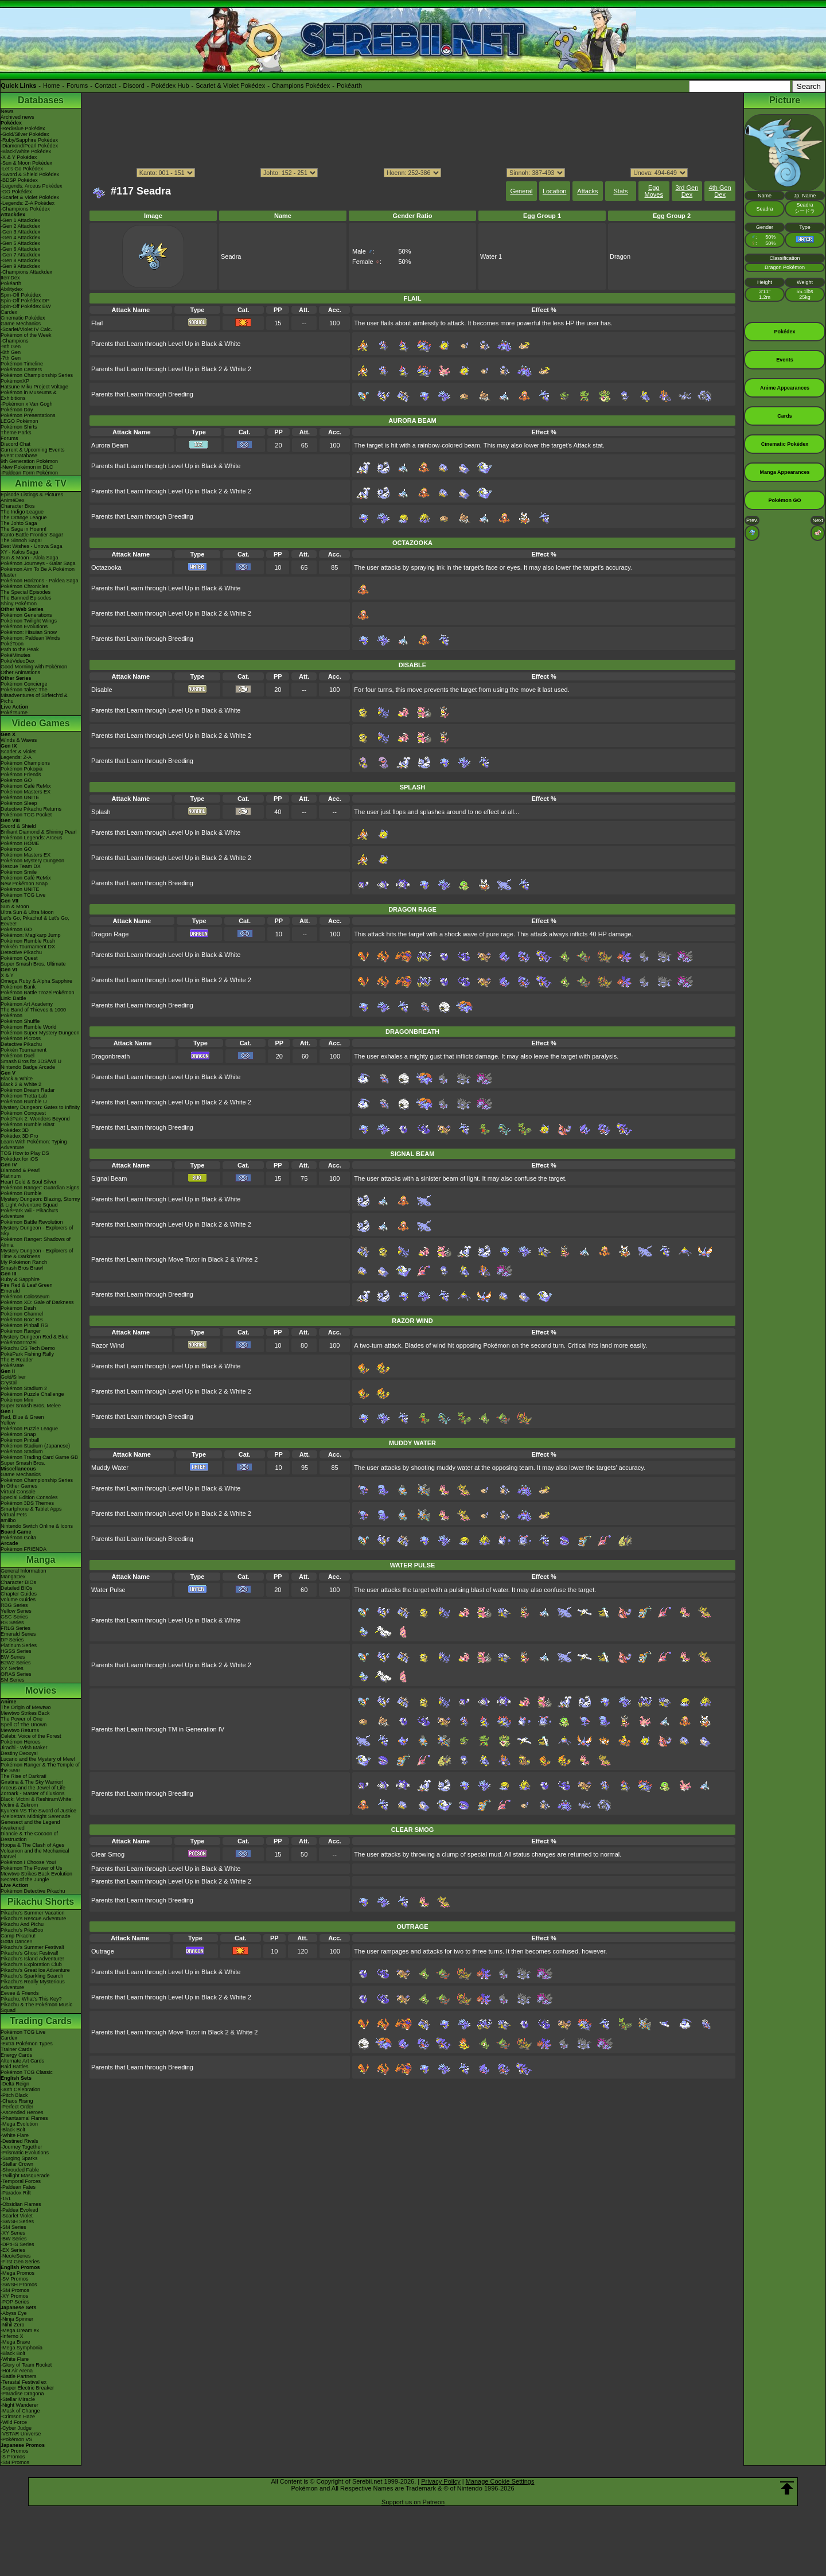 The image size is (826, 2576). Describe the element at coordinates (19, 803) in the screenshot. I see `Pokémon Sleep` at that location.